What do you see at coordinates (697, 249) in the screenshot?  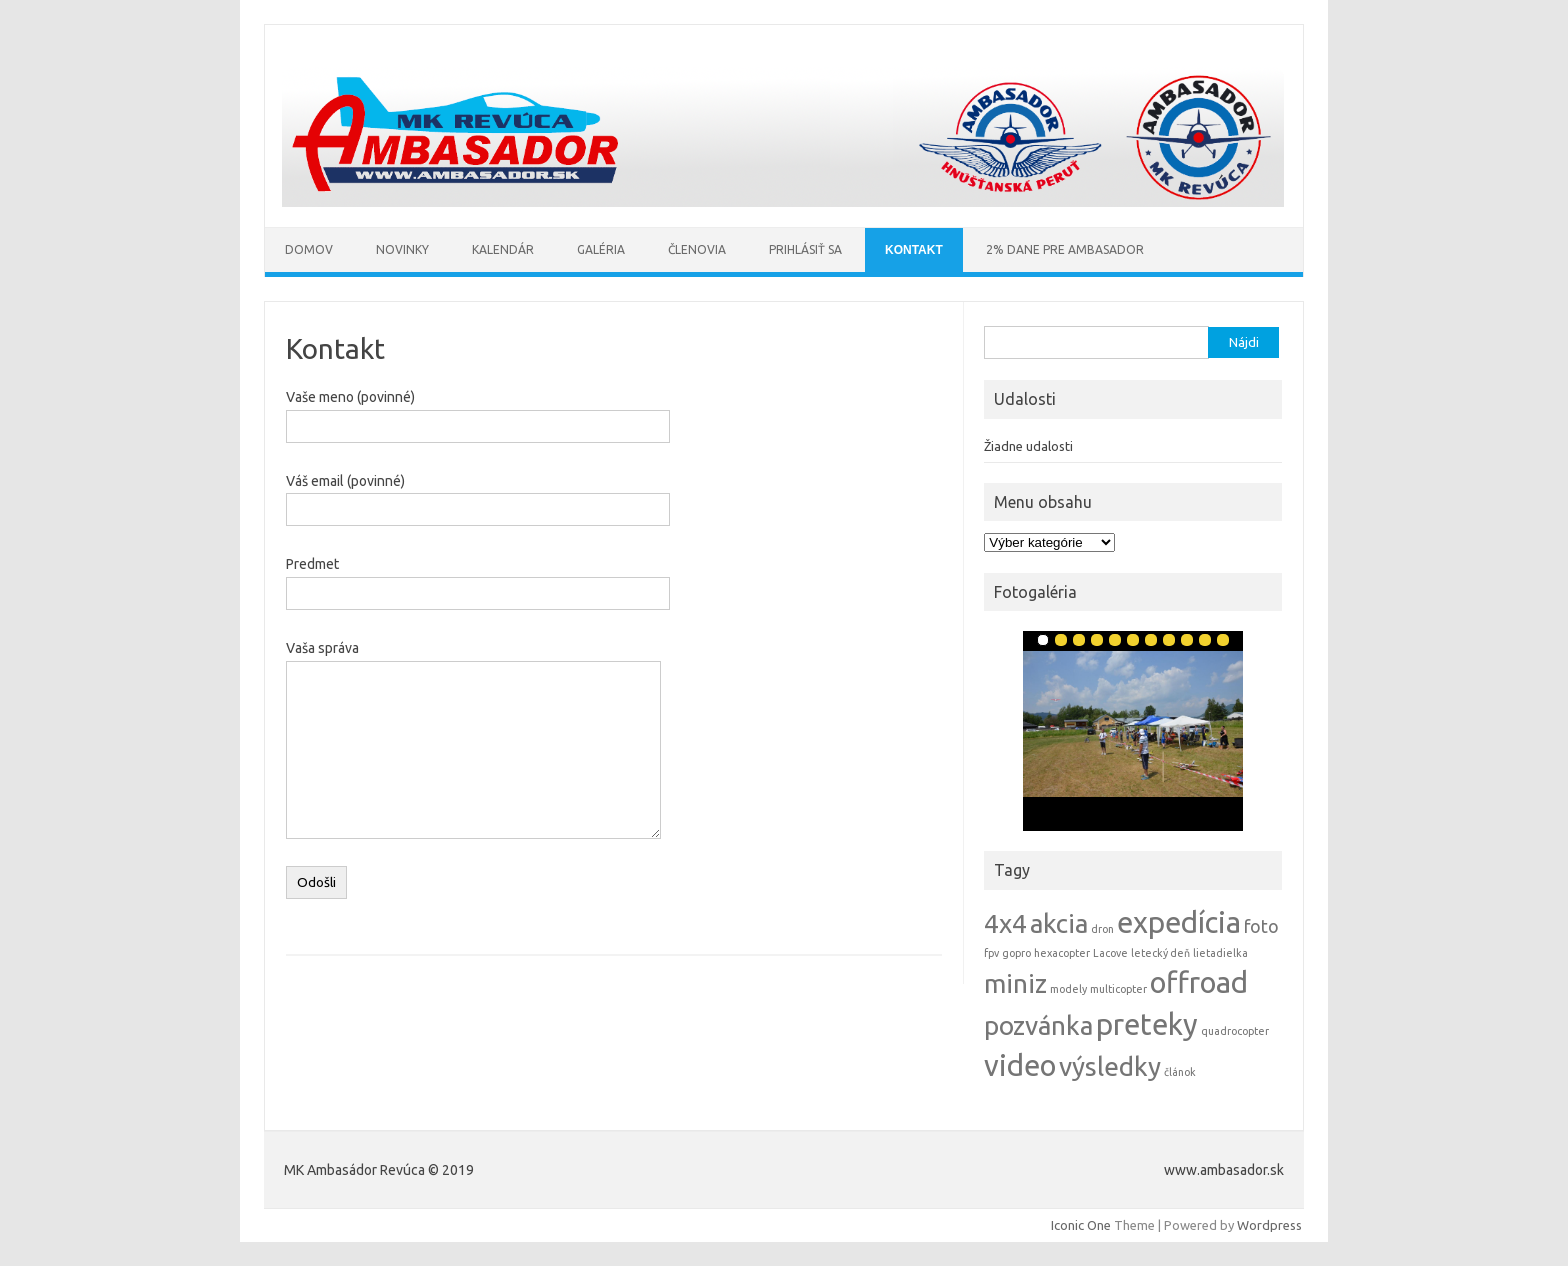 I see `Členovia` at bounding box center [697, 249].